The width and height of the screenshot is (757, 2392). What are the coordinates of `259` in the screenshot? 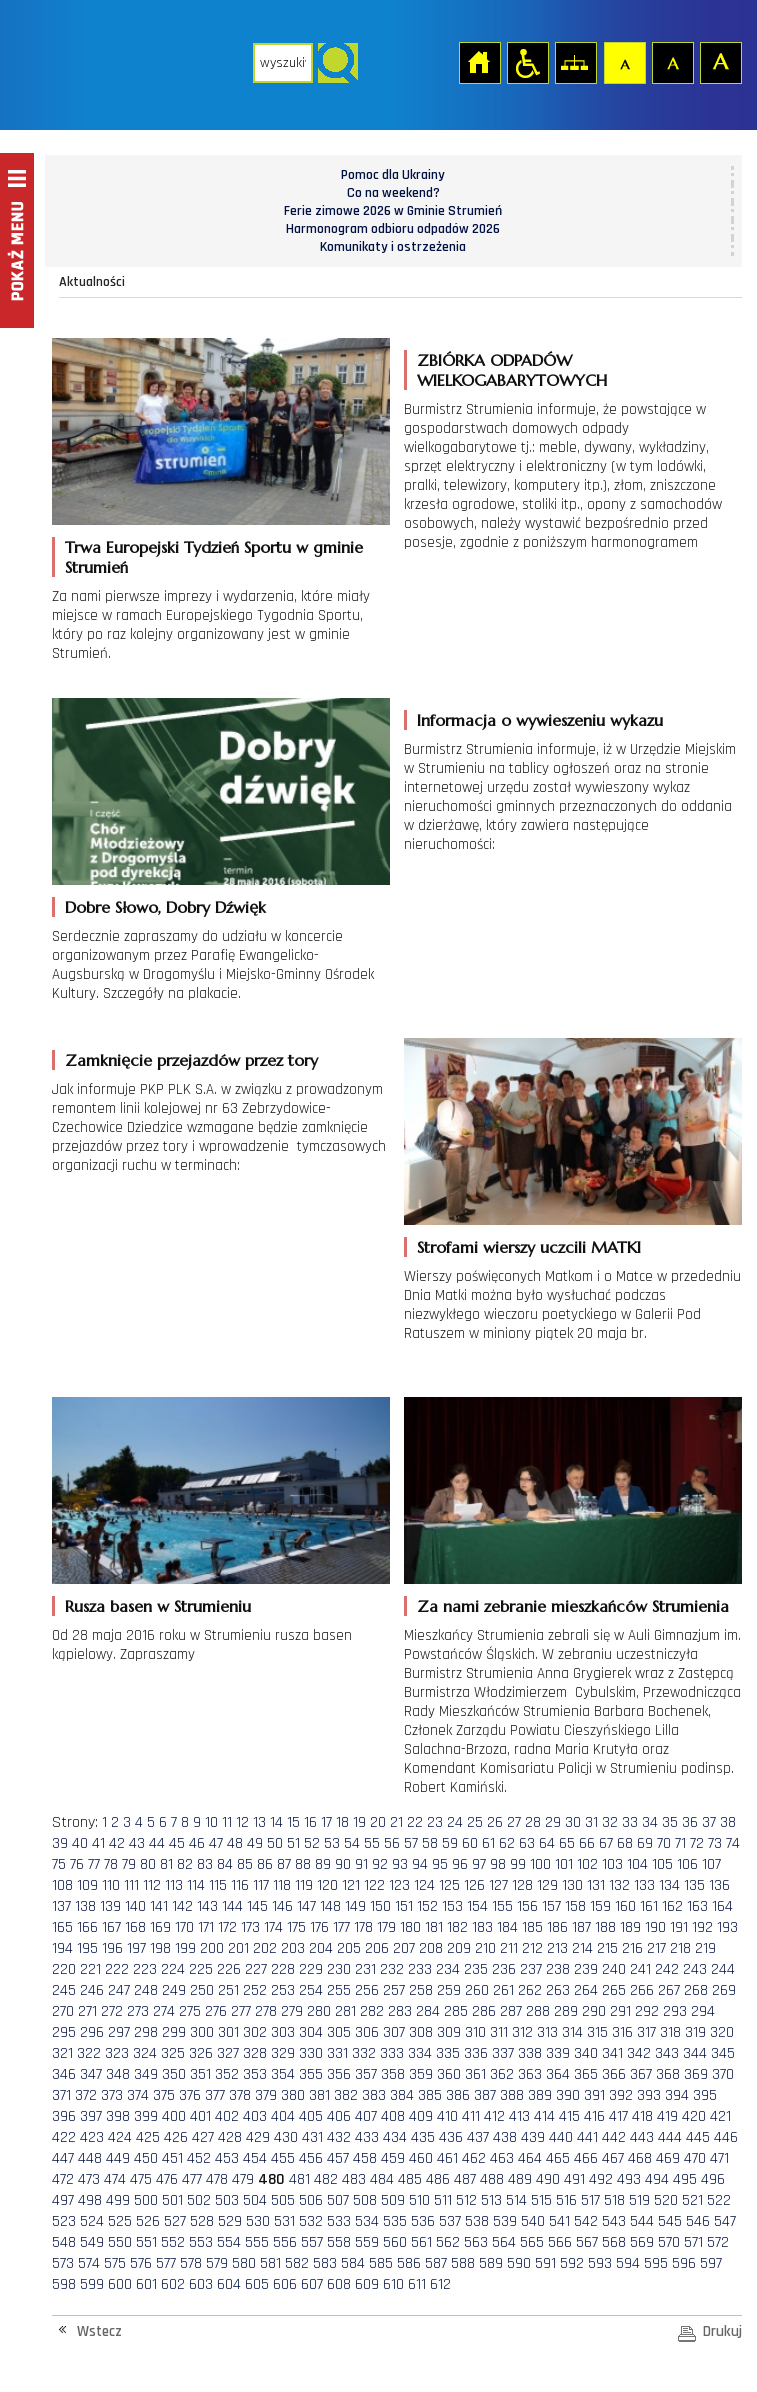 It's located at (449, 1990).